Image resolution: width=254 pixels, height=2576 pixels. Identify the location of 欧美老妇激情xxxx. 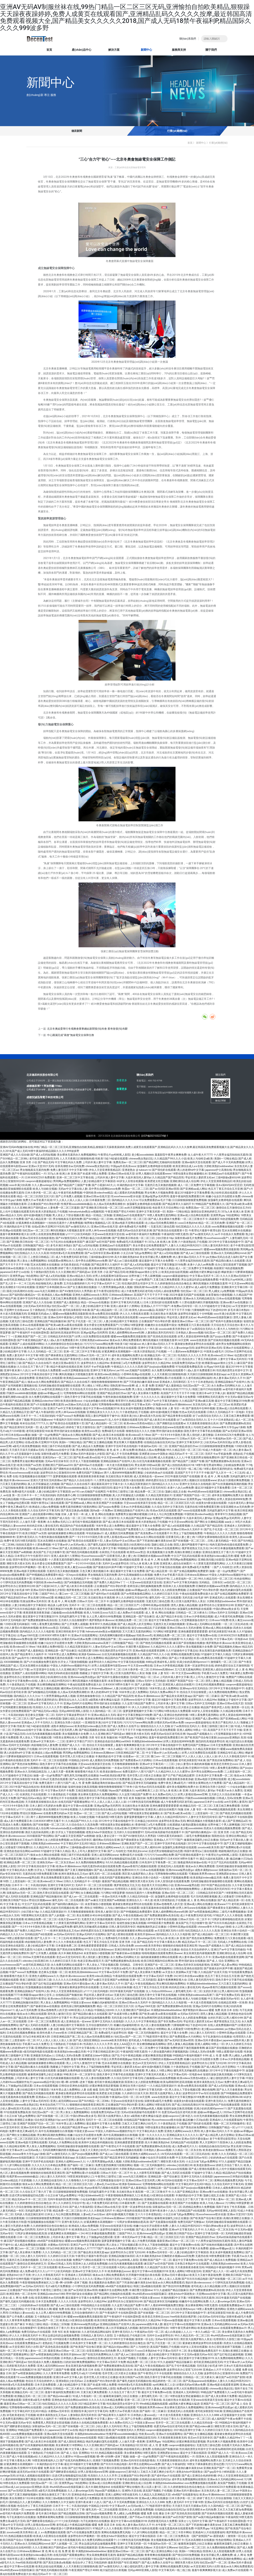
(71, 1400).